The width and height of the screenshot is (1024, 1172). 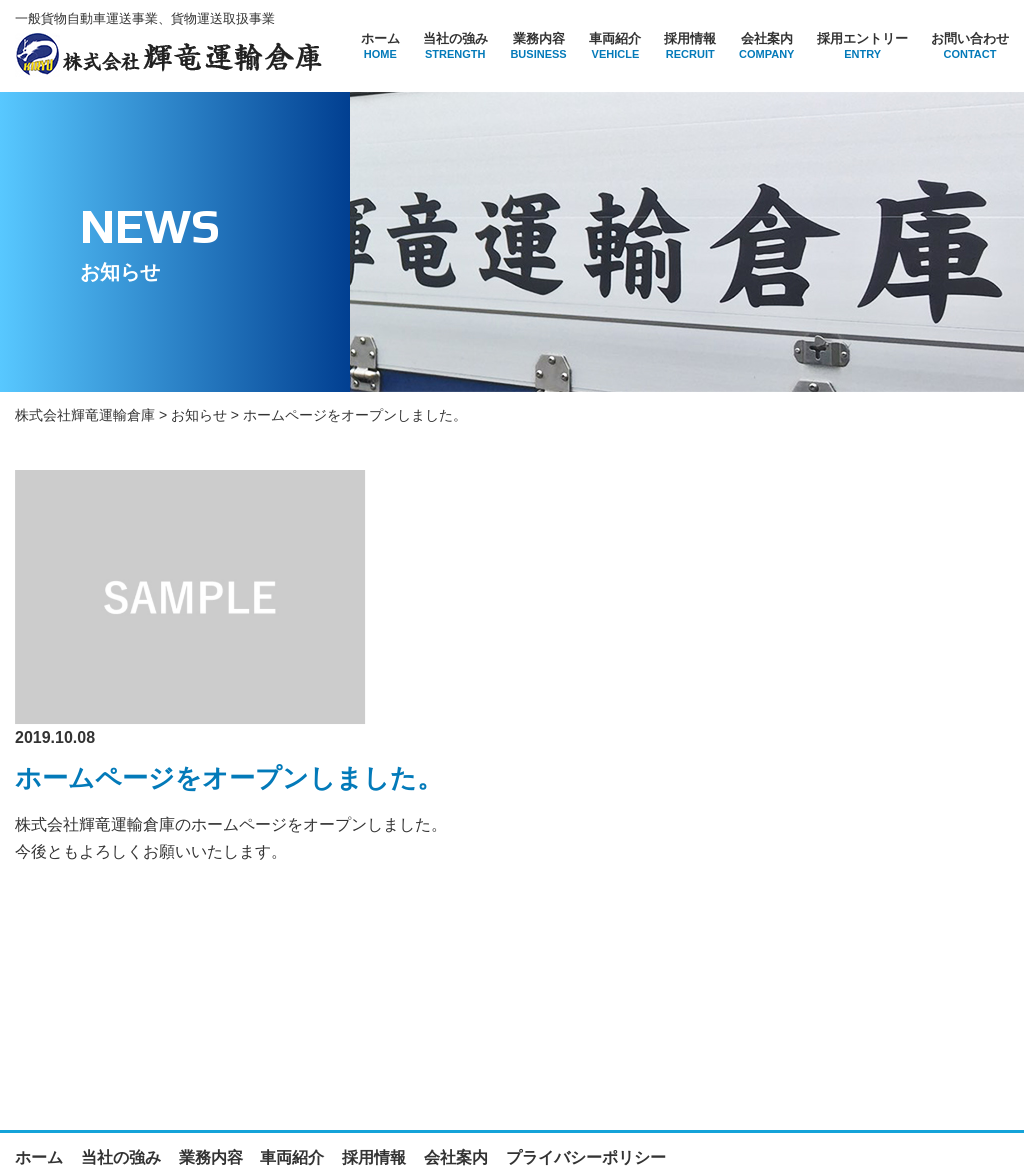 What do you see at coordinates (970, 45) in the screenshot?
I see `お問い合わせ` at bounding box center [970, 45].